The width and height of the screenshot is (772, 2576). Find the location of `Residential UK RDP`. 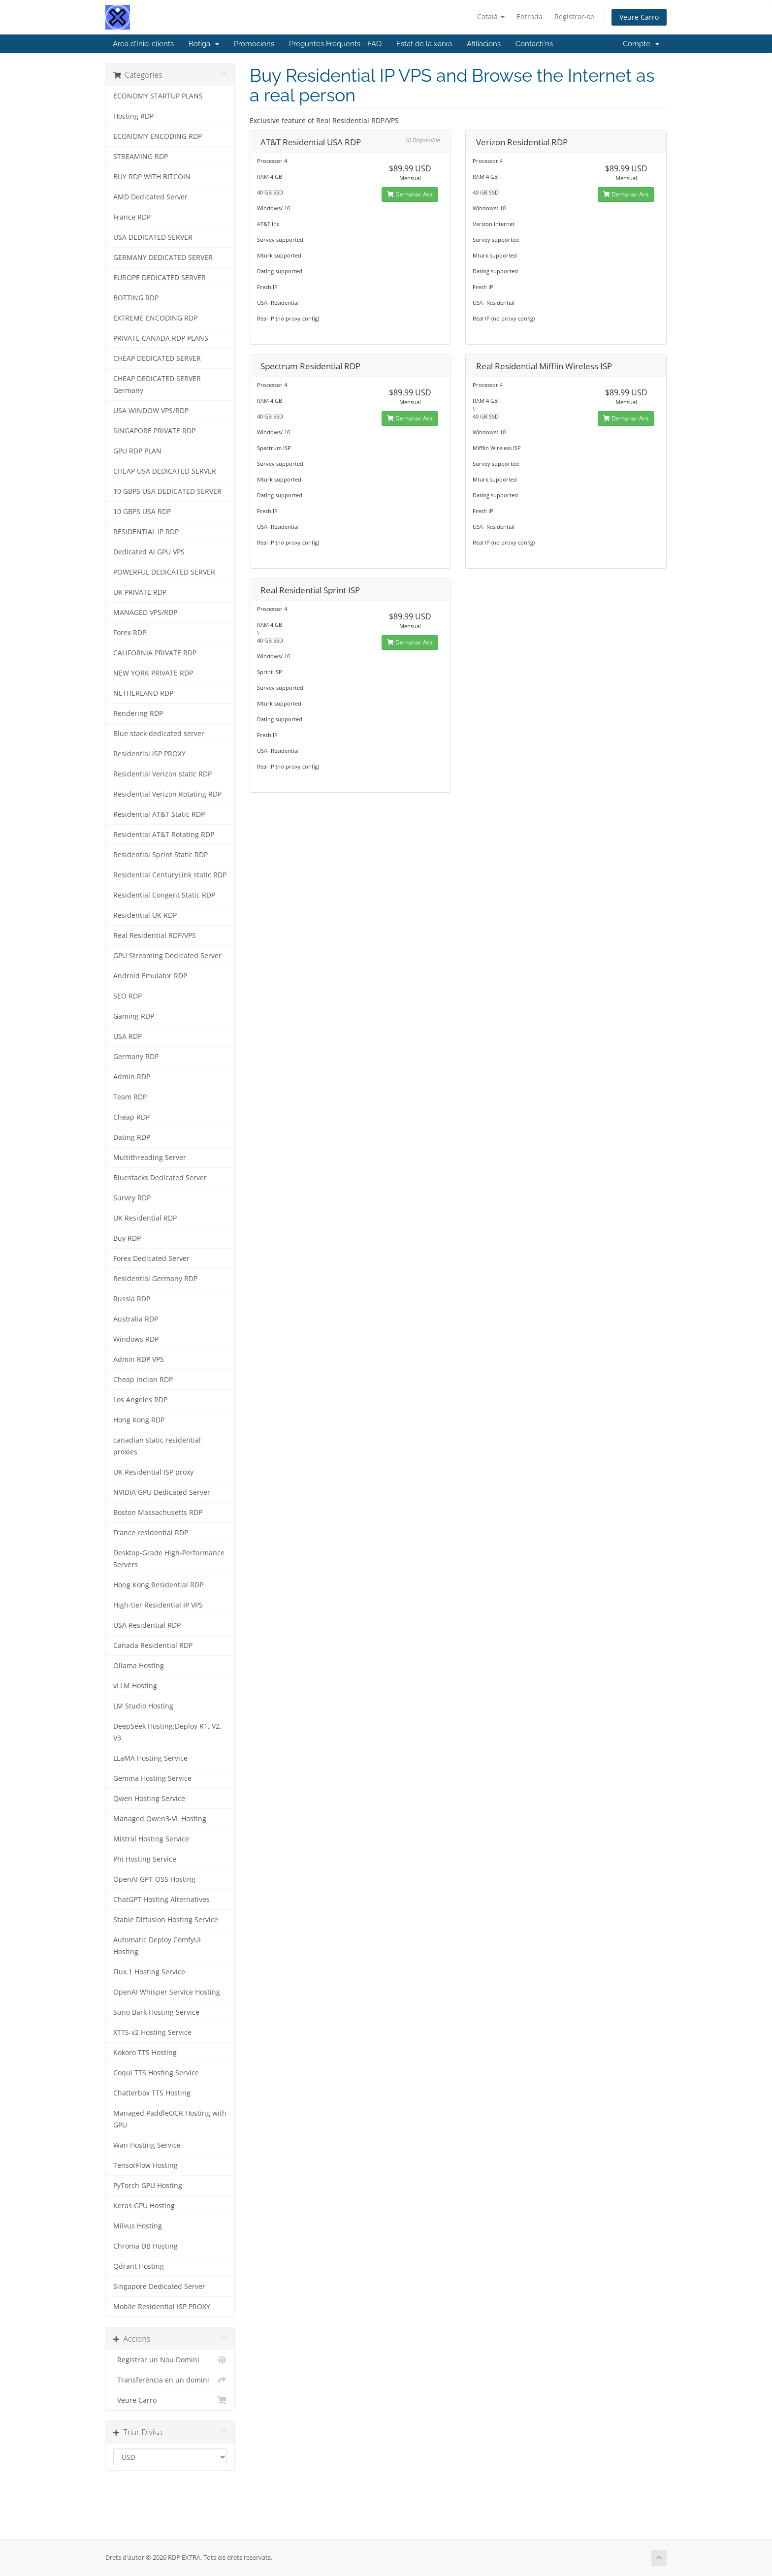

Residential UK RDP is located at coordinates (145, 915).